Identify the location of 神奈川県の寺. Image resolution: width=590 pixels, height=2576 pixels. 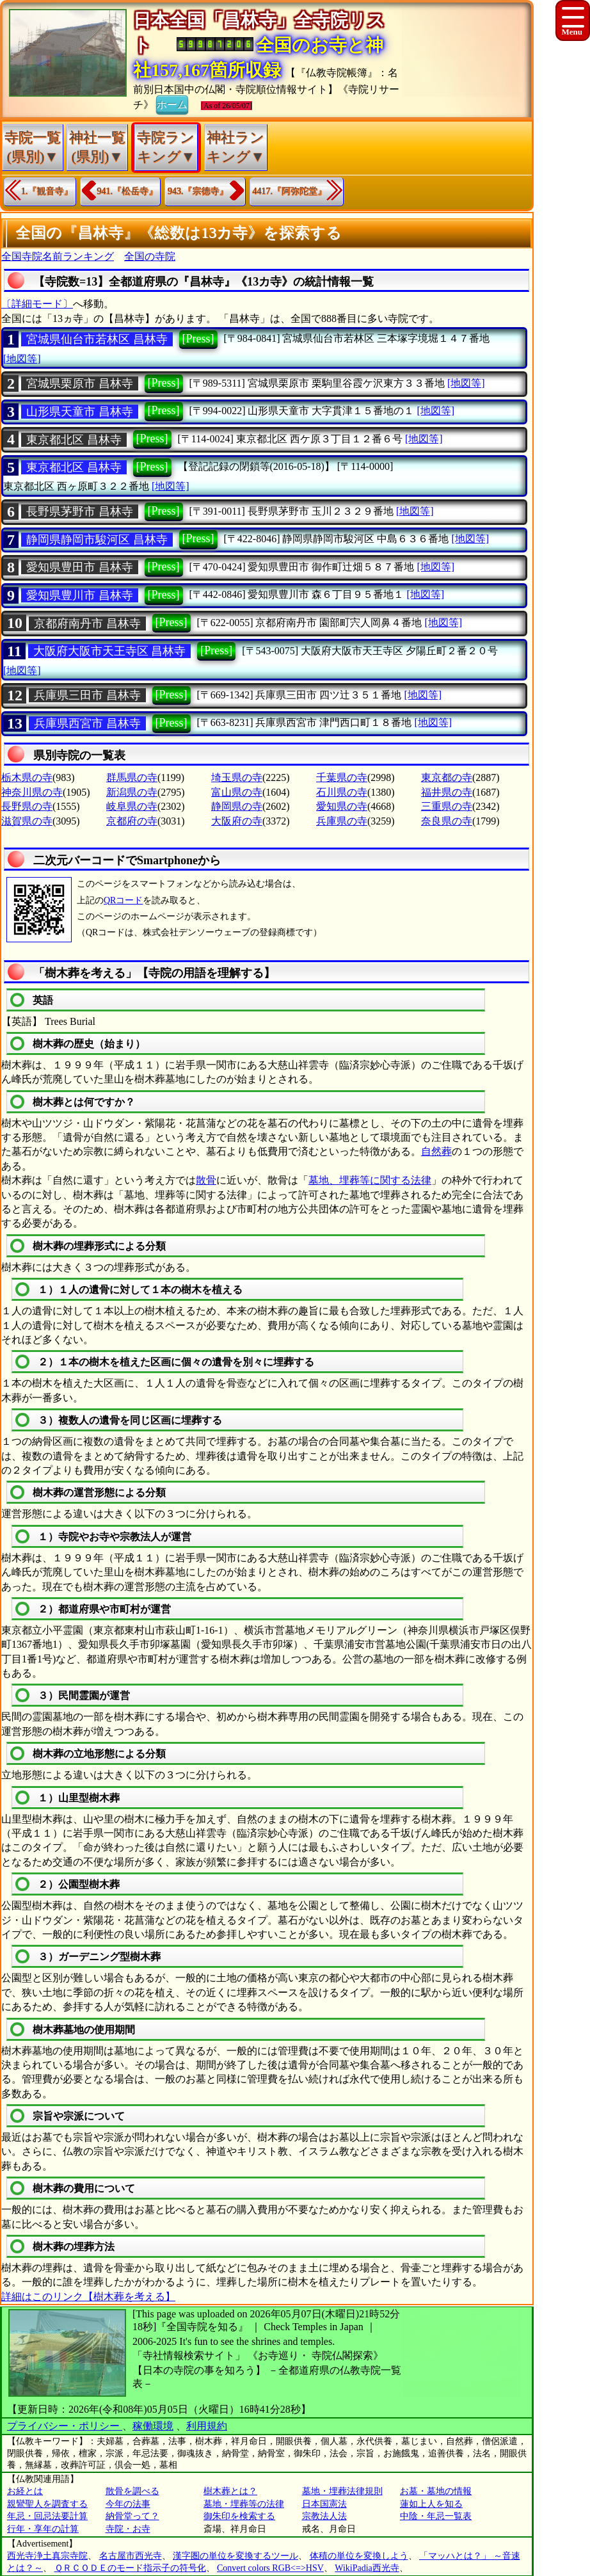
(32, 792).